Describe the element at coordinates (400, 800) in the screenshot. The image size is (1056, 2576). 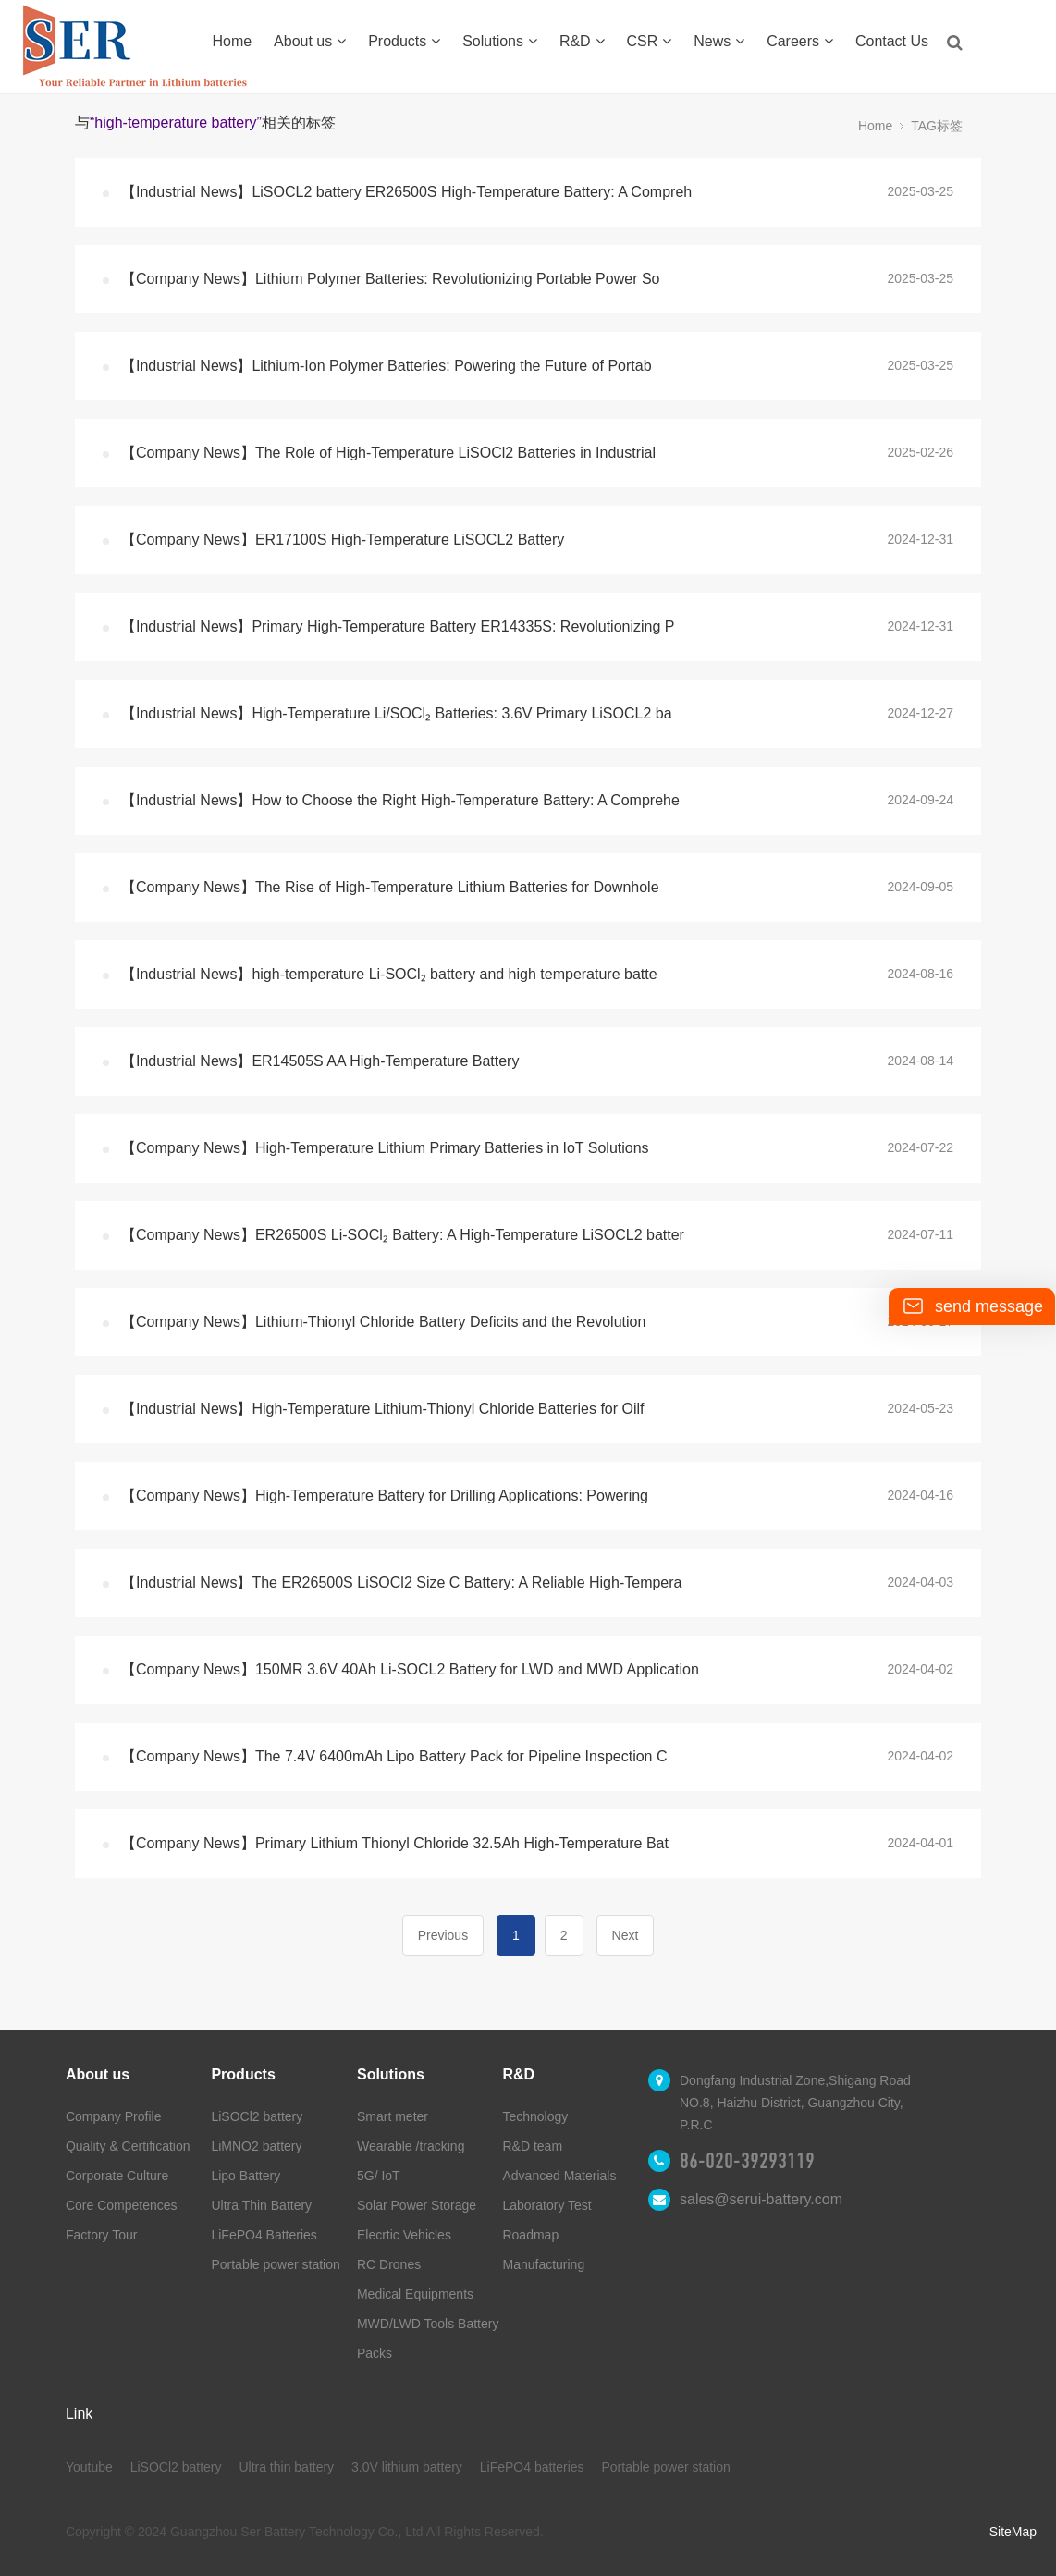
I see `【Industrial News】How to Choose the Right High-Temperature Battery: A Comprehe` at that location.